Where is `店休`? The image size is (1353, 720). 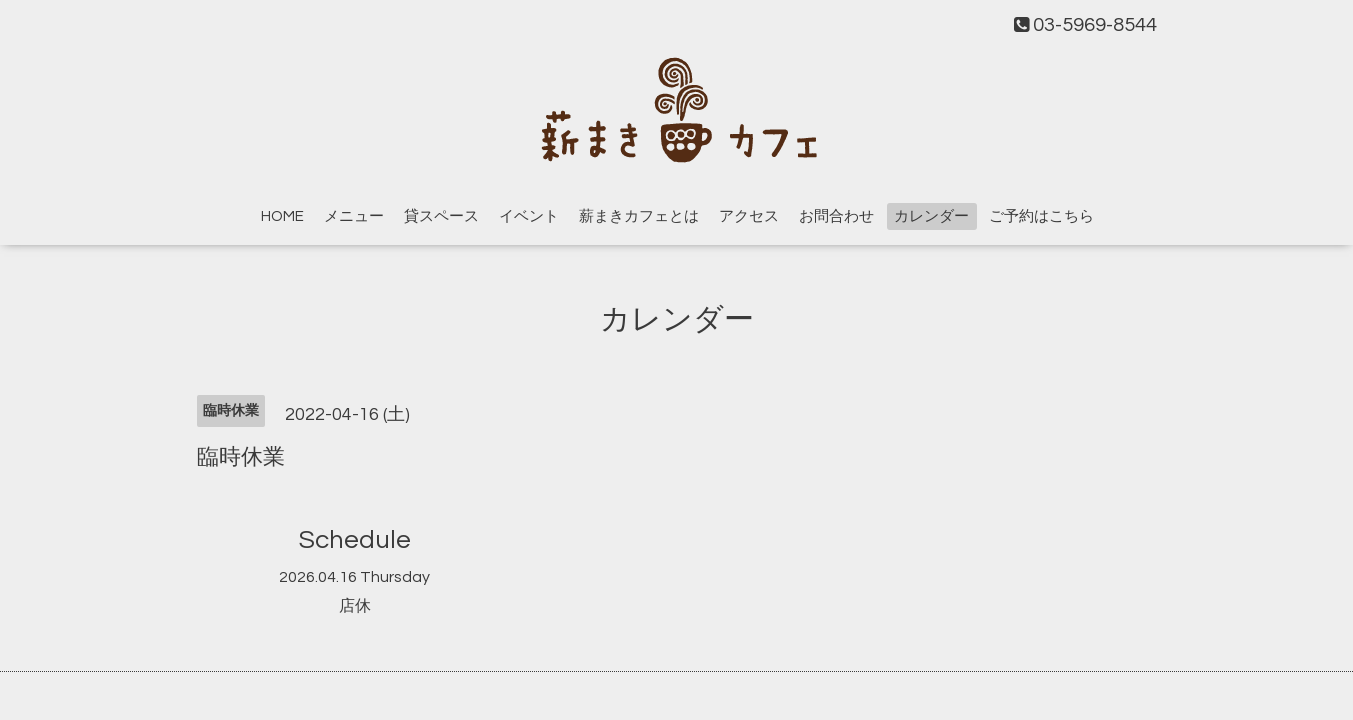 店休 is located at coordinates (355, 606).